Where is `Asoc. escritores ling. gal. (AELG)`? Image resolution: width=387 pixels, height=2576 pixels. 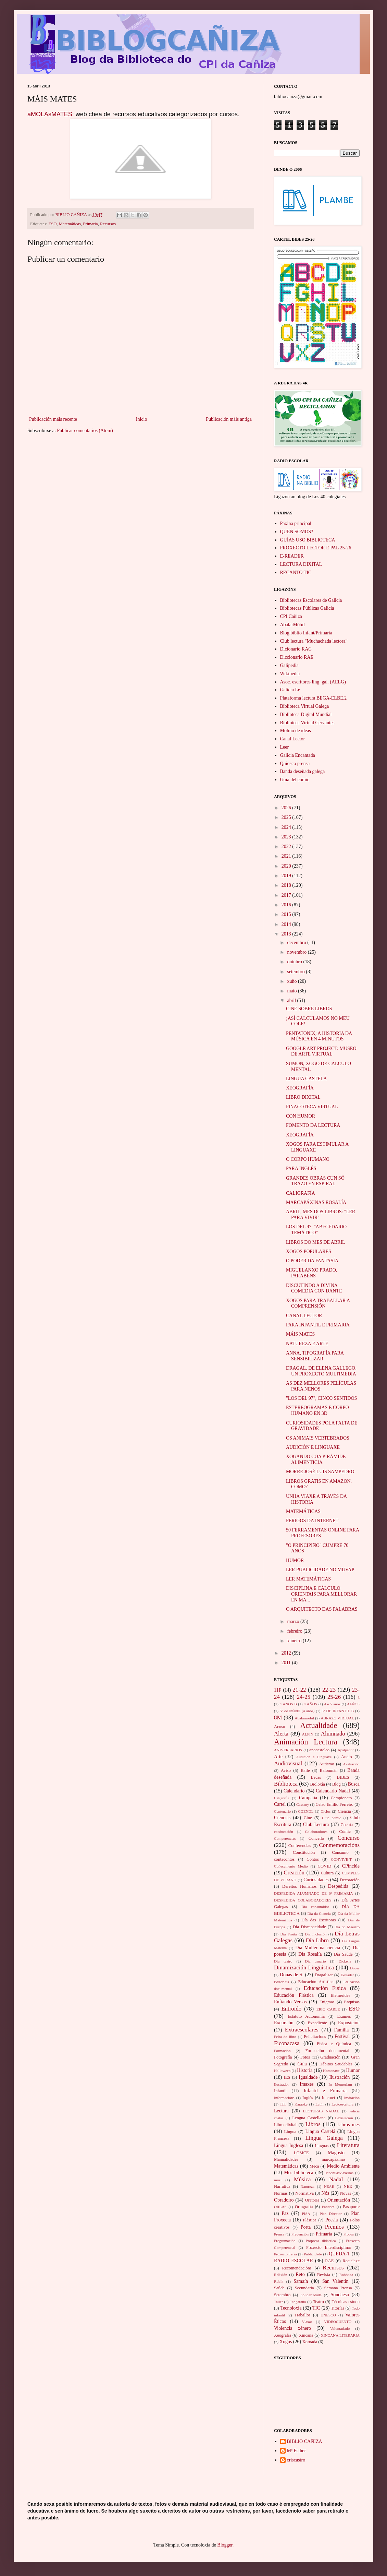 Asoc. escritores ling. gal. (AELG) is located at coordinates (313, 681).